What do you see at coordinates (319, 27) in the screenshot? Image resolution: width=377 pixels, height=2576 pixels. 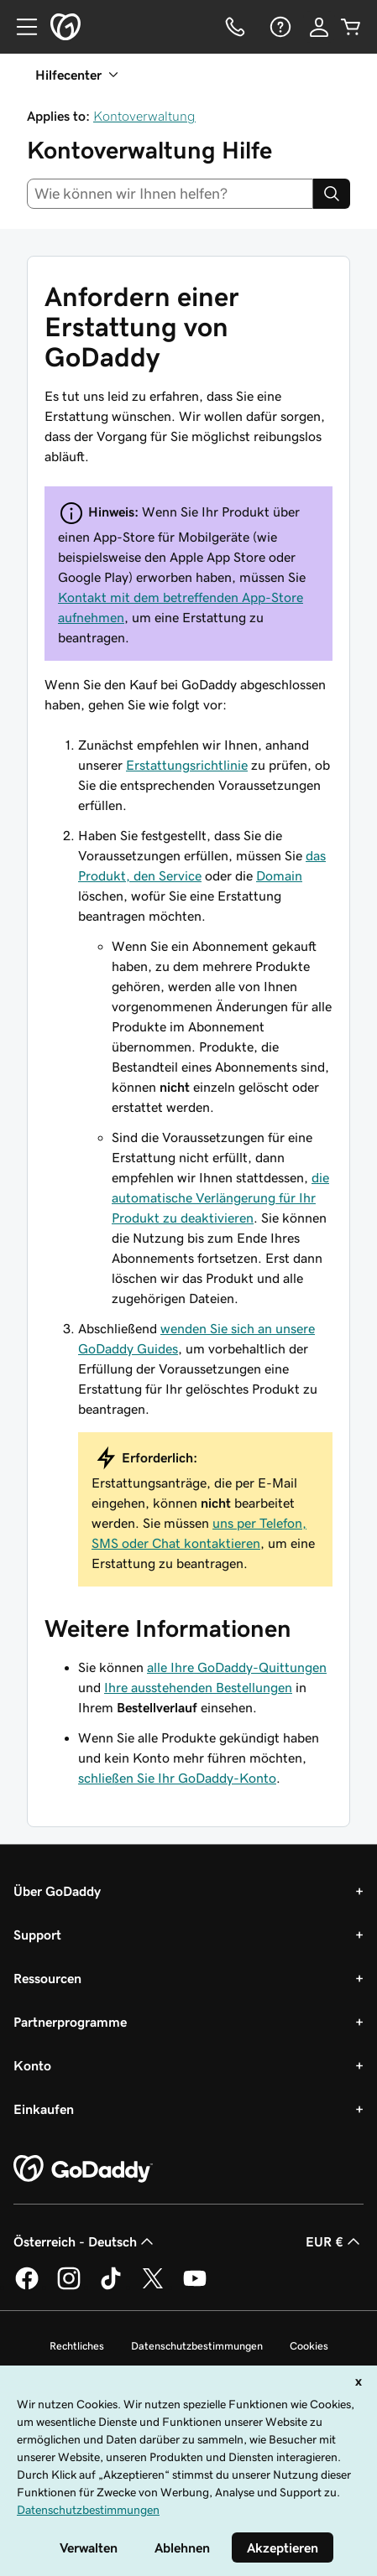 I see `[Anmelden]` at bounding box center [319, 27].